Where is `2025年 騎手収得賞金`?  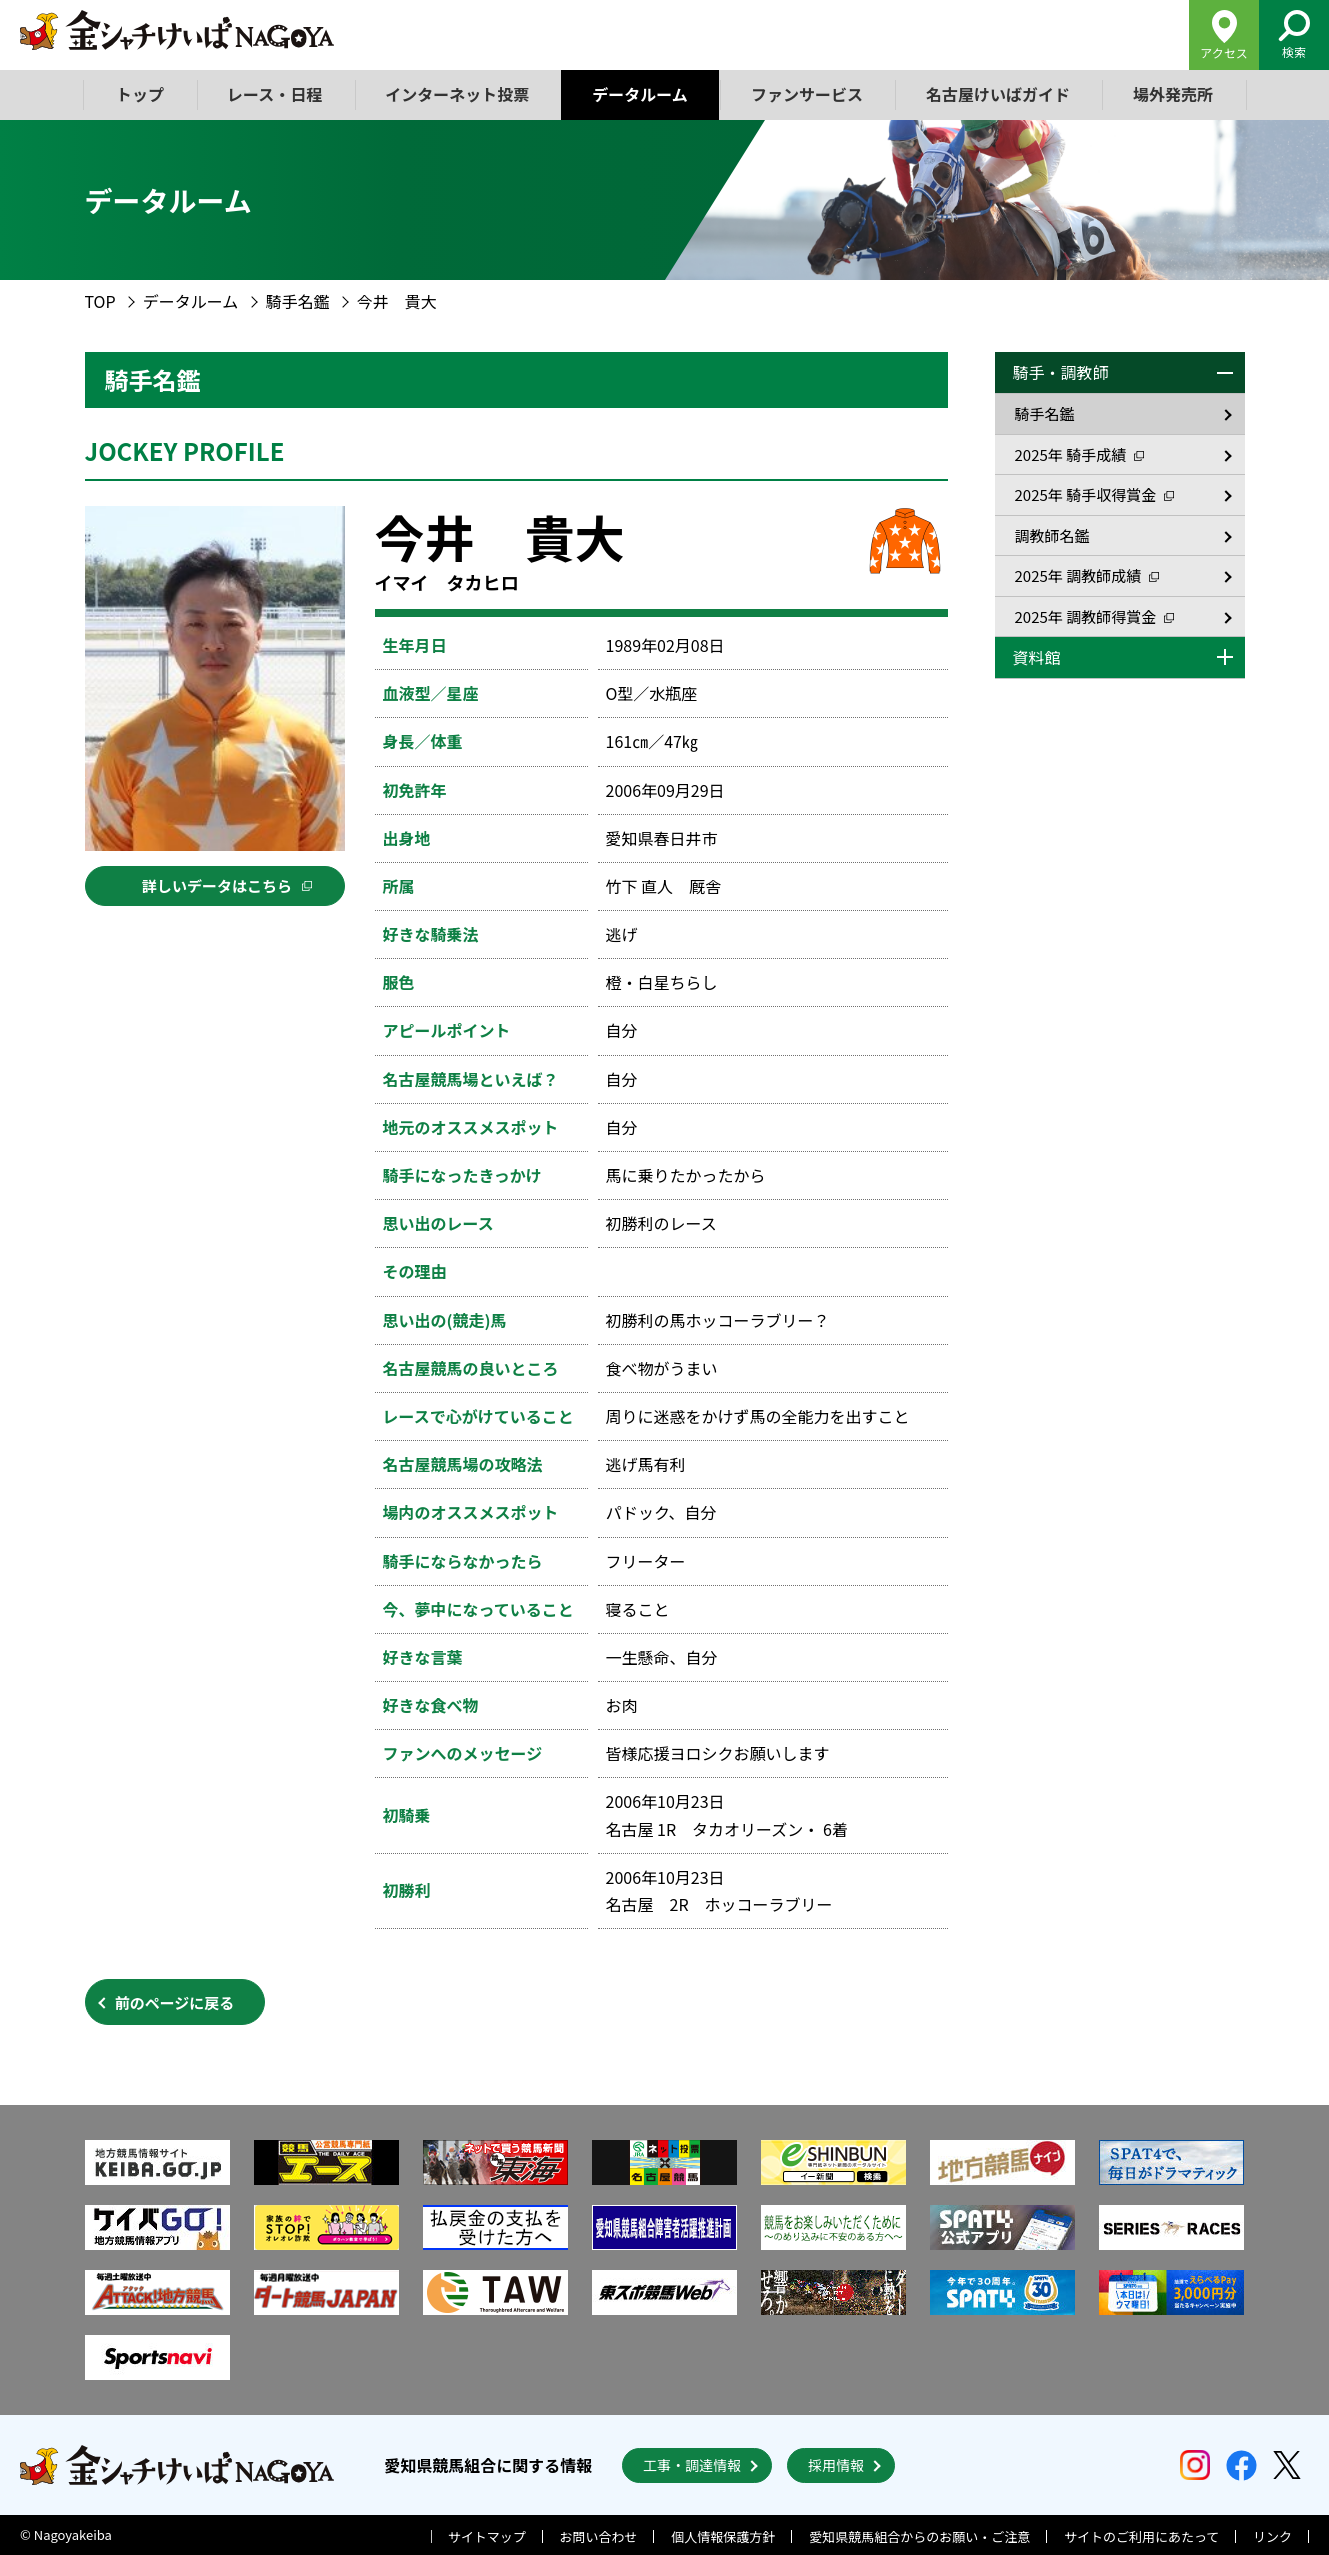
2025年 騎手収得賞金 is located at coordinates (1095, 494).